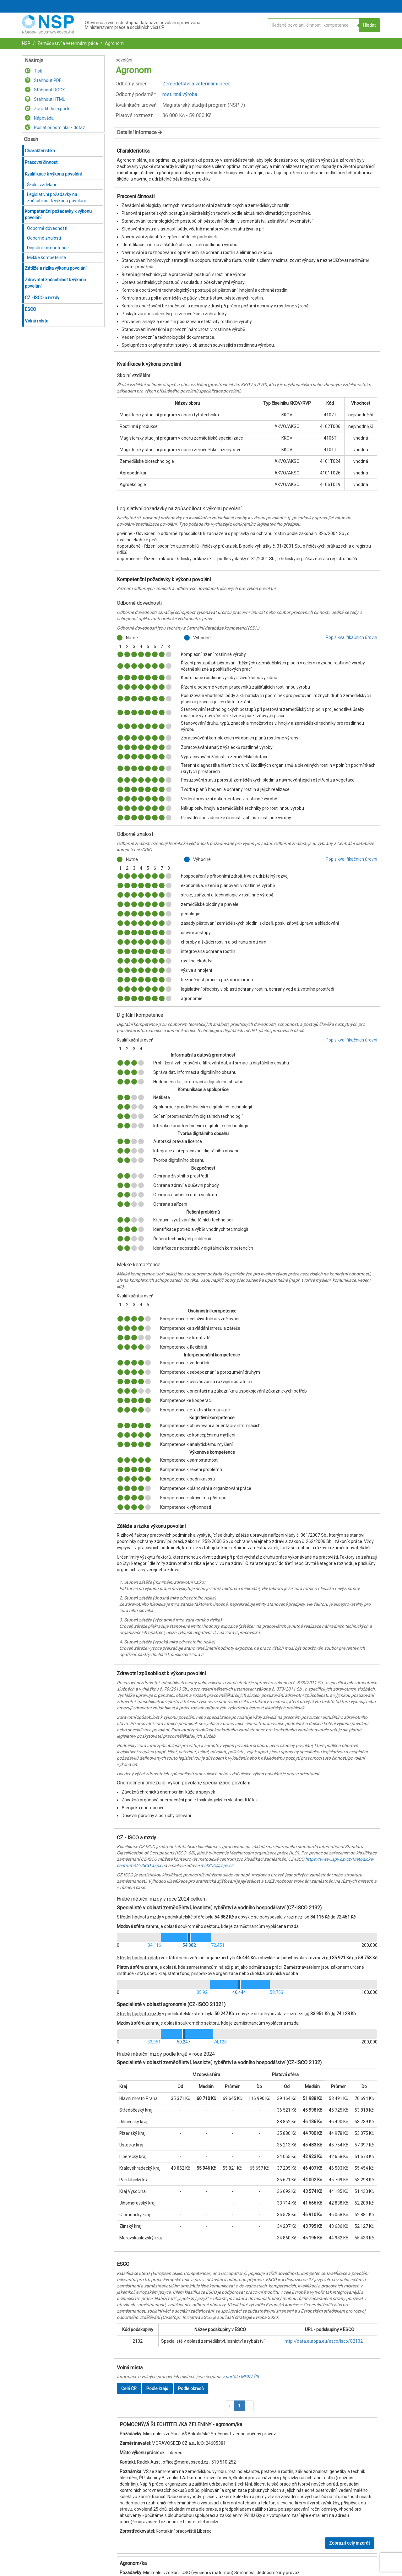 Image resolution: width=402 pixels, height=2576 pixels. I want to click on Školní vzdělání, so click(41, 184).